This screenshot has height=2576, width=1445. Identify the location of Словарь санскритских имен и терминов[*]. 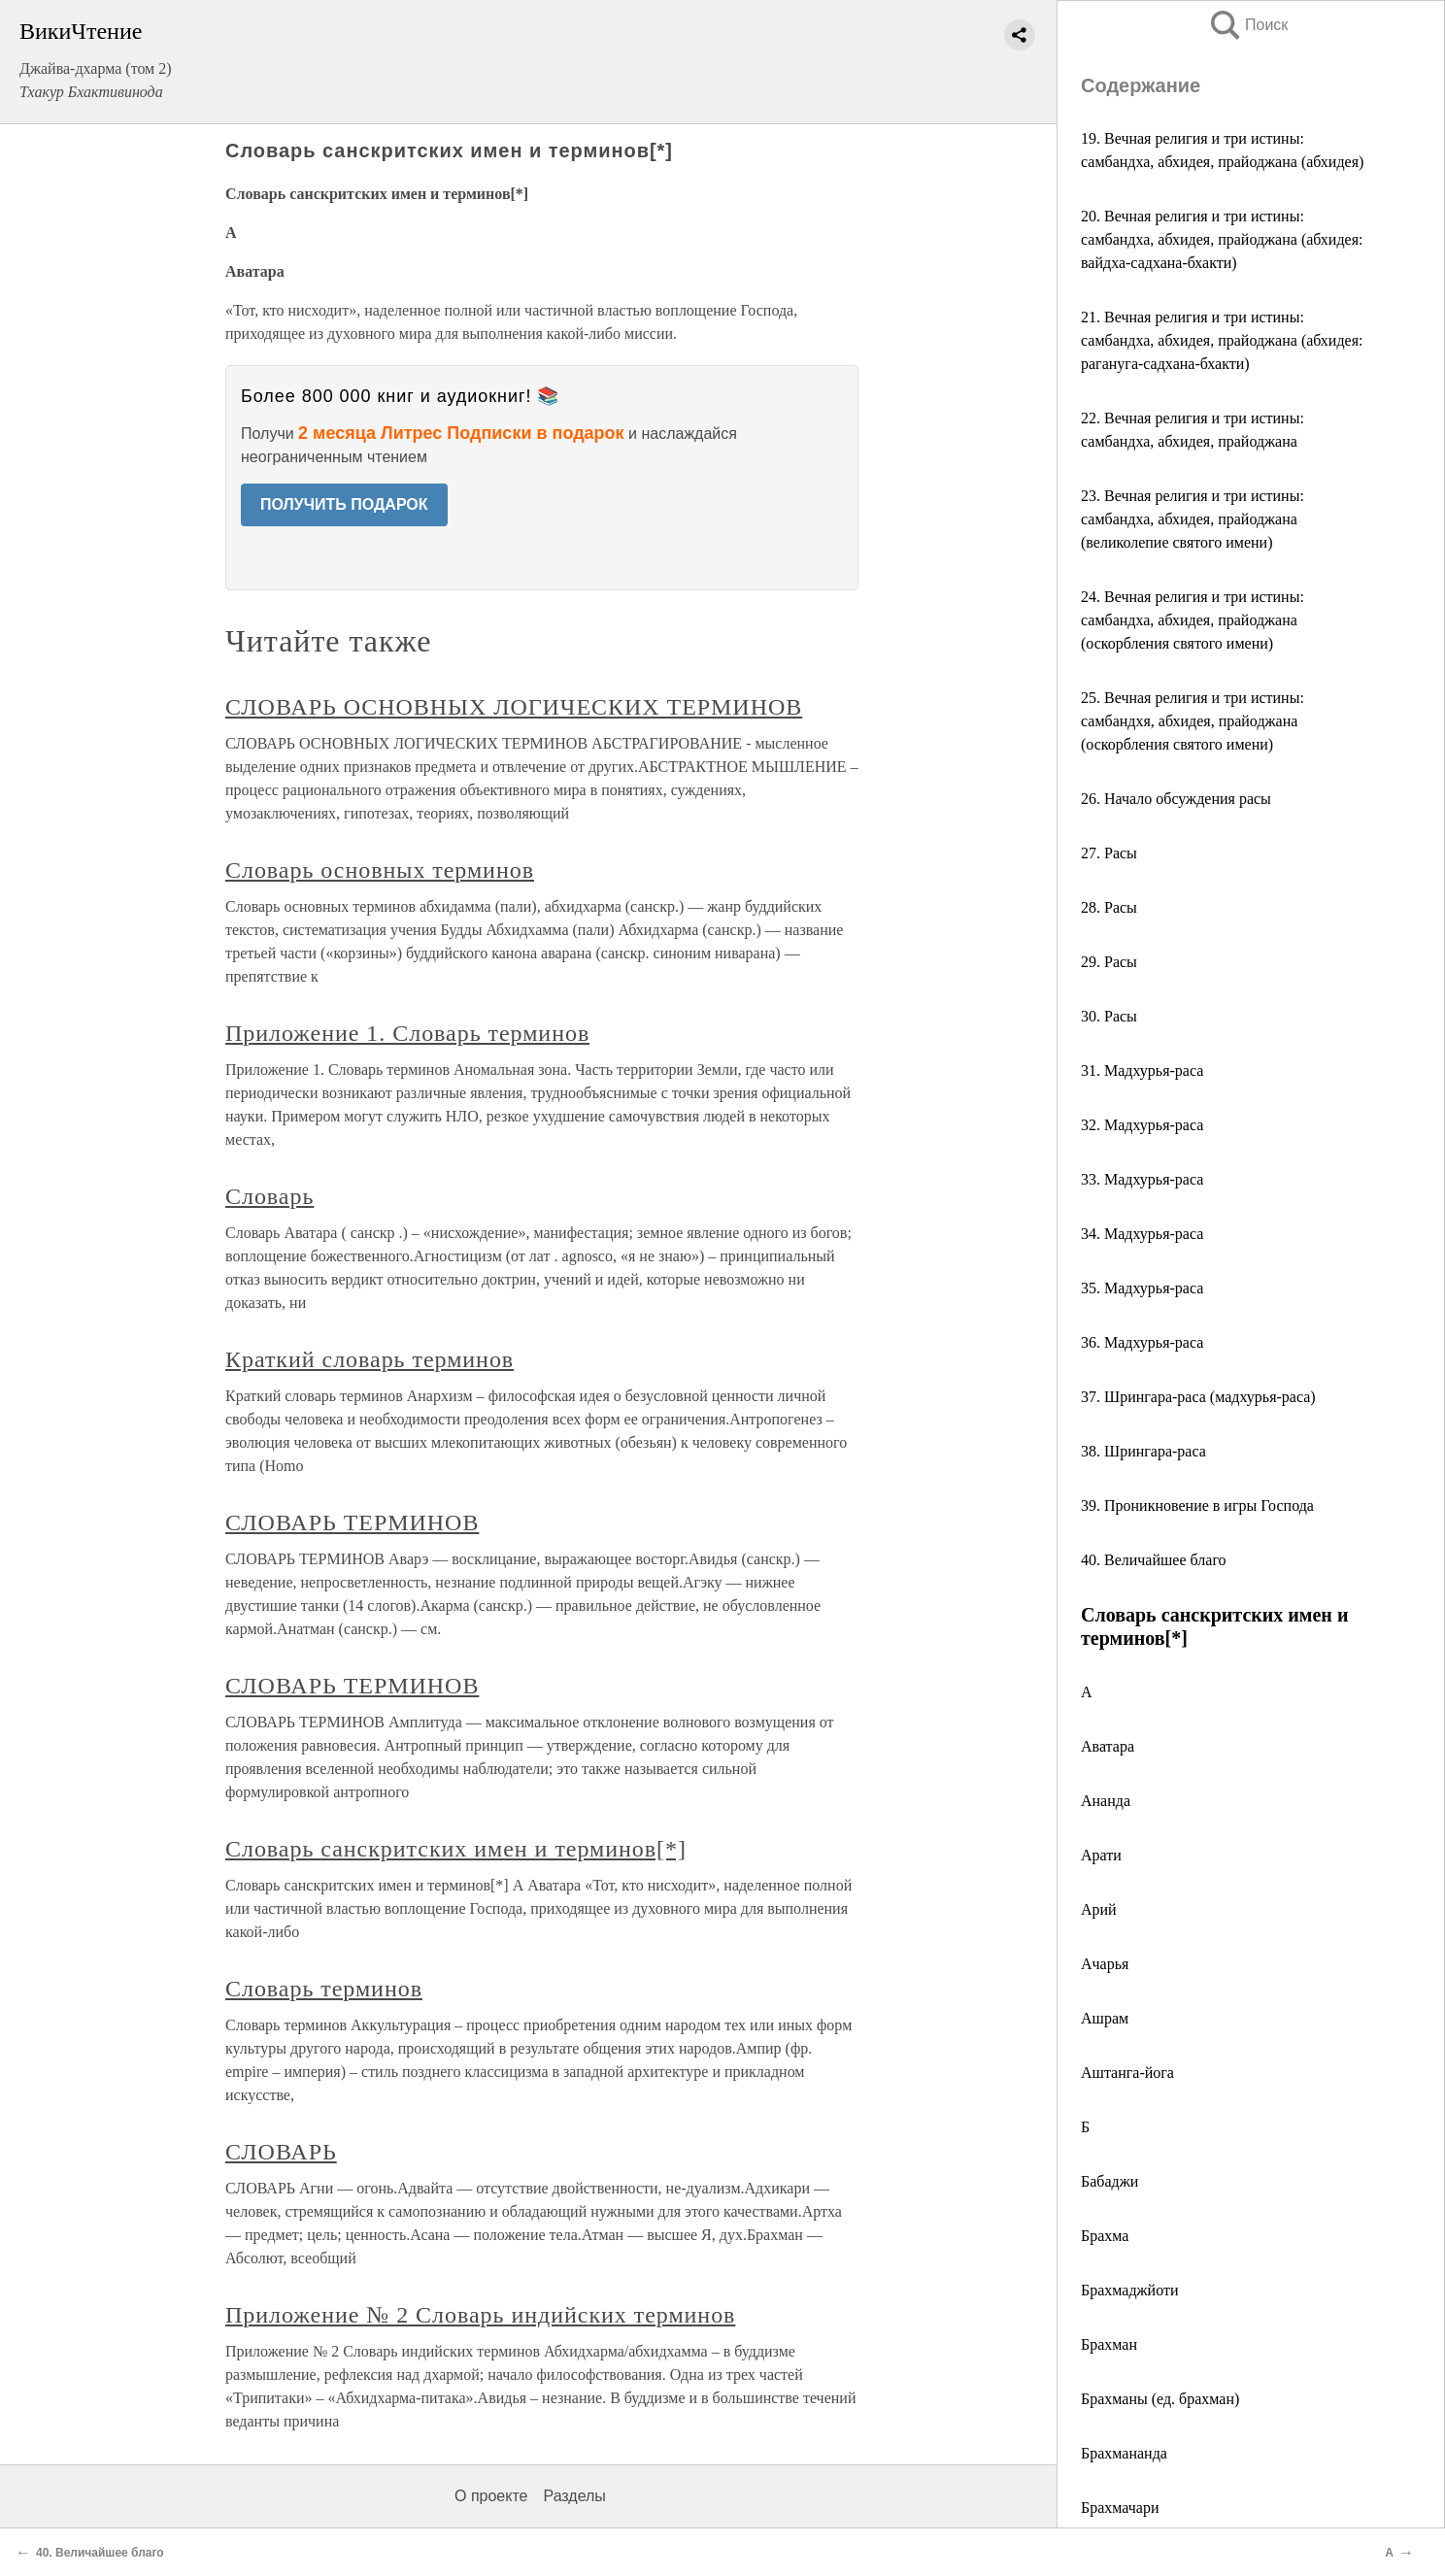
(456, 1848).